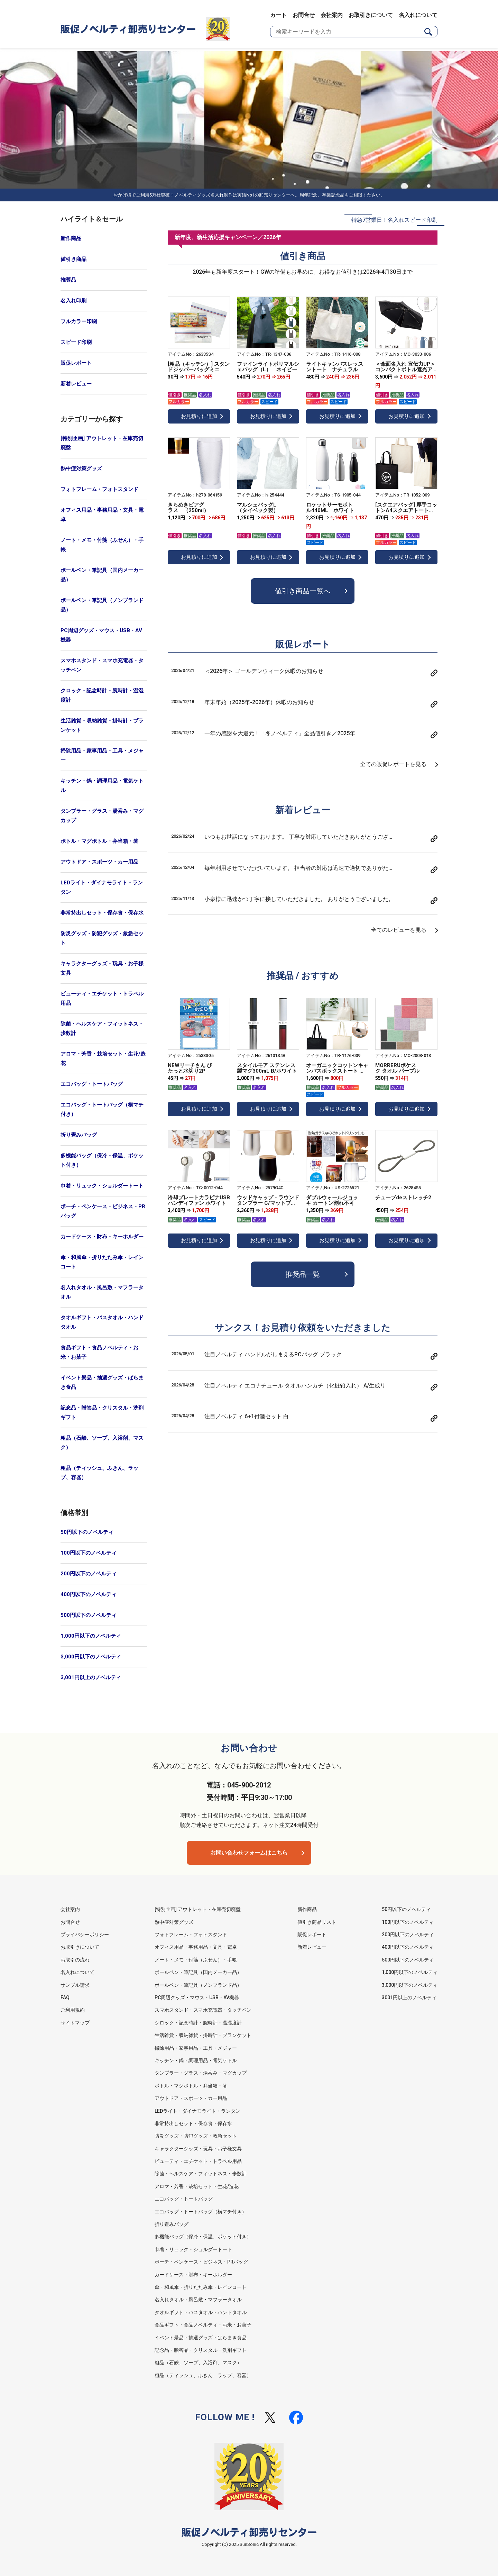 The width and height of the screenshot is (498, 2576). What do you see at coordinates (75, 1985) in the screenshot?
I see `サンプル請求` at bounding box center [75, 1985].